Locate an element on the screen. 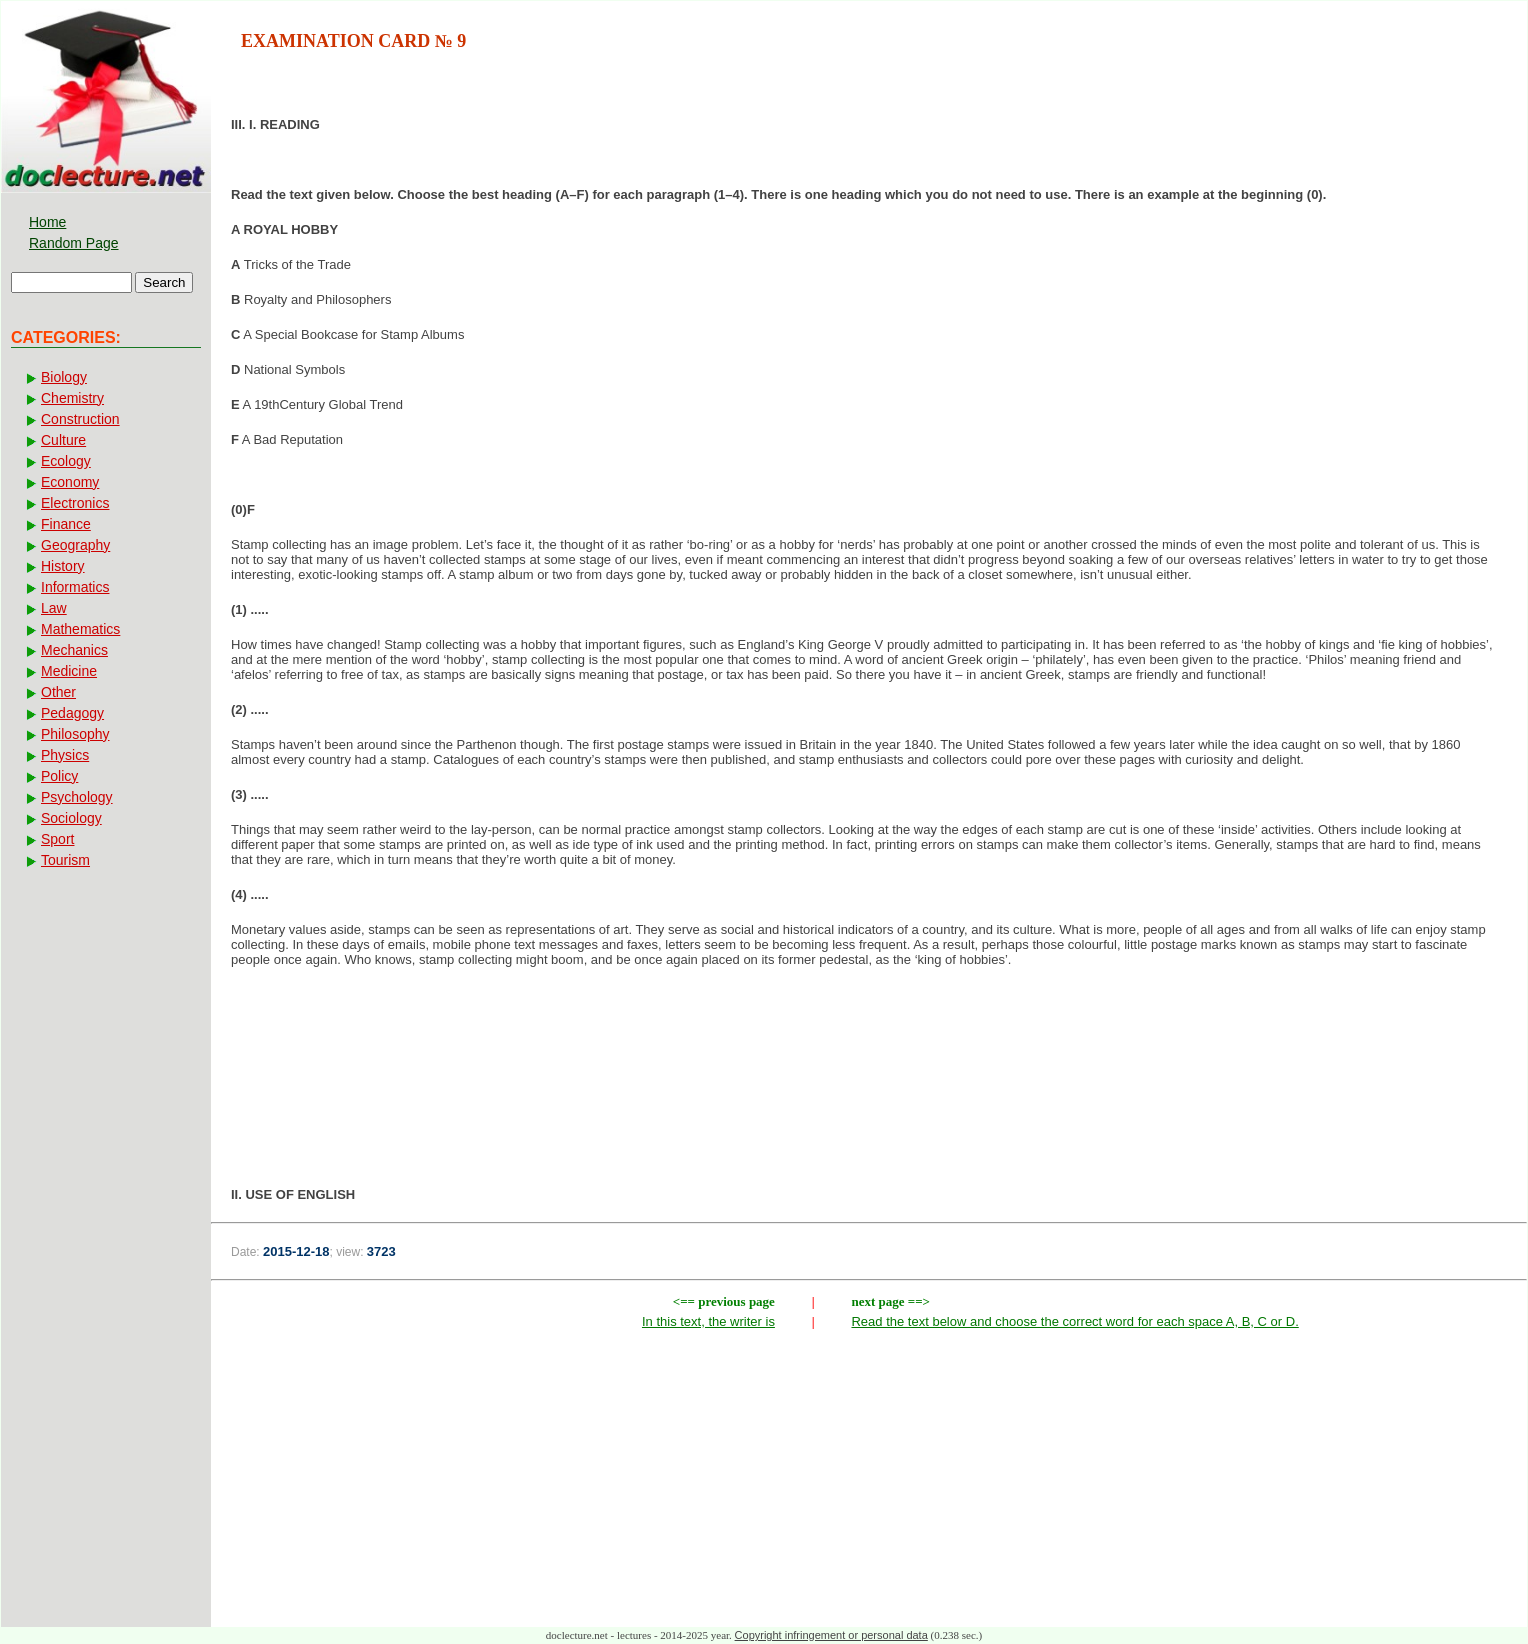 The image size is (1528, 1644). Informatics is located at coordinates (75, 587).